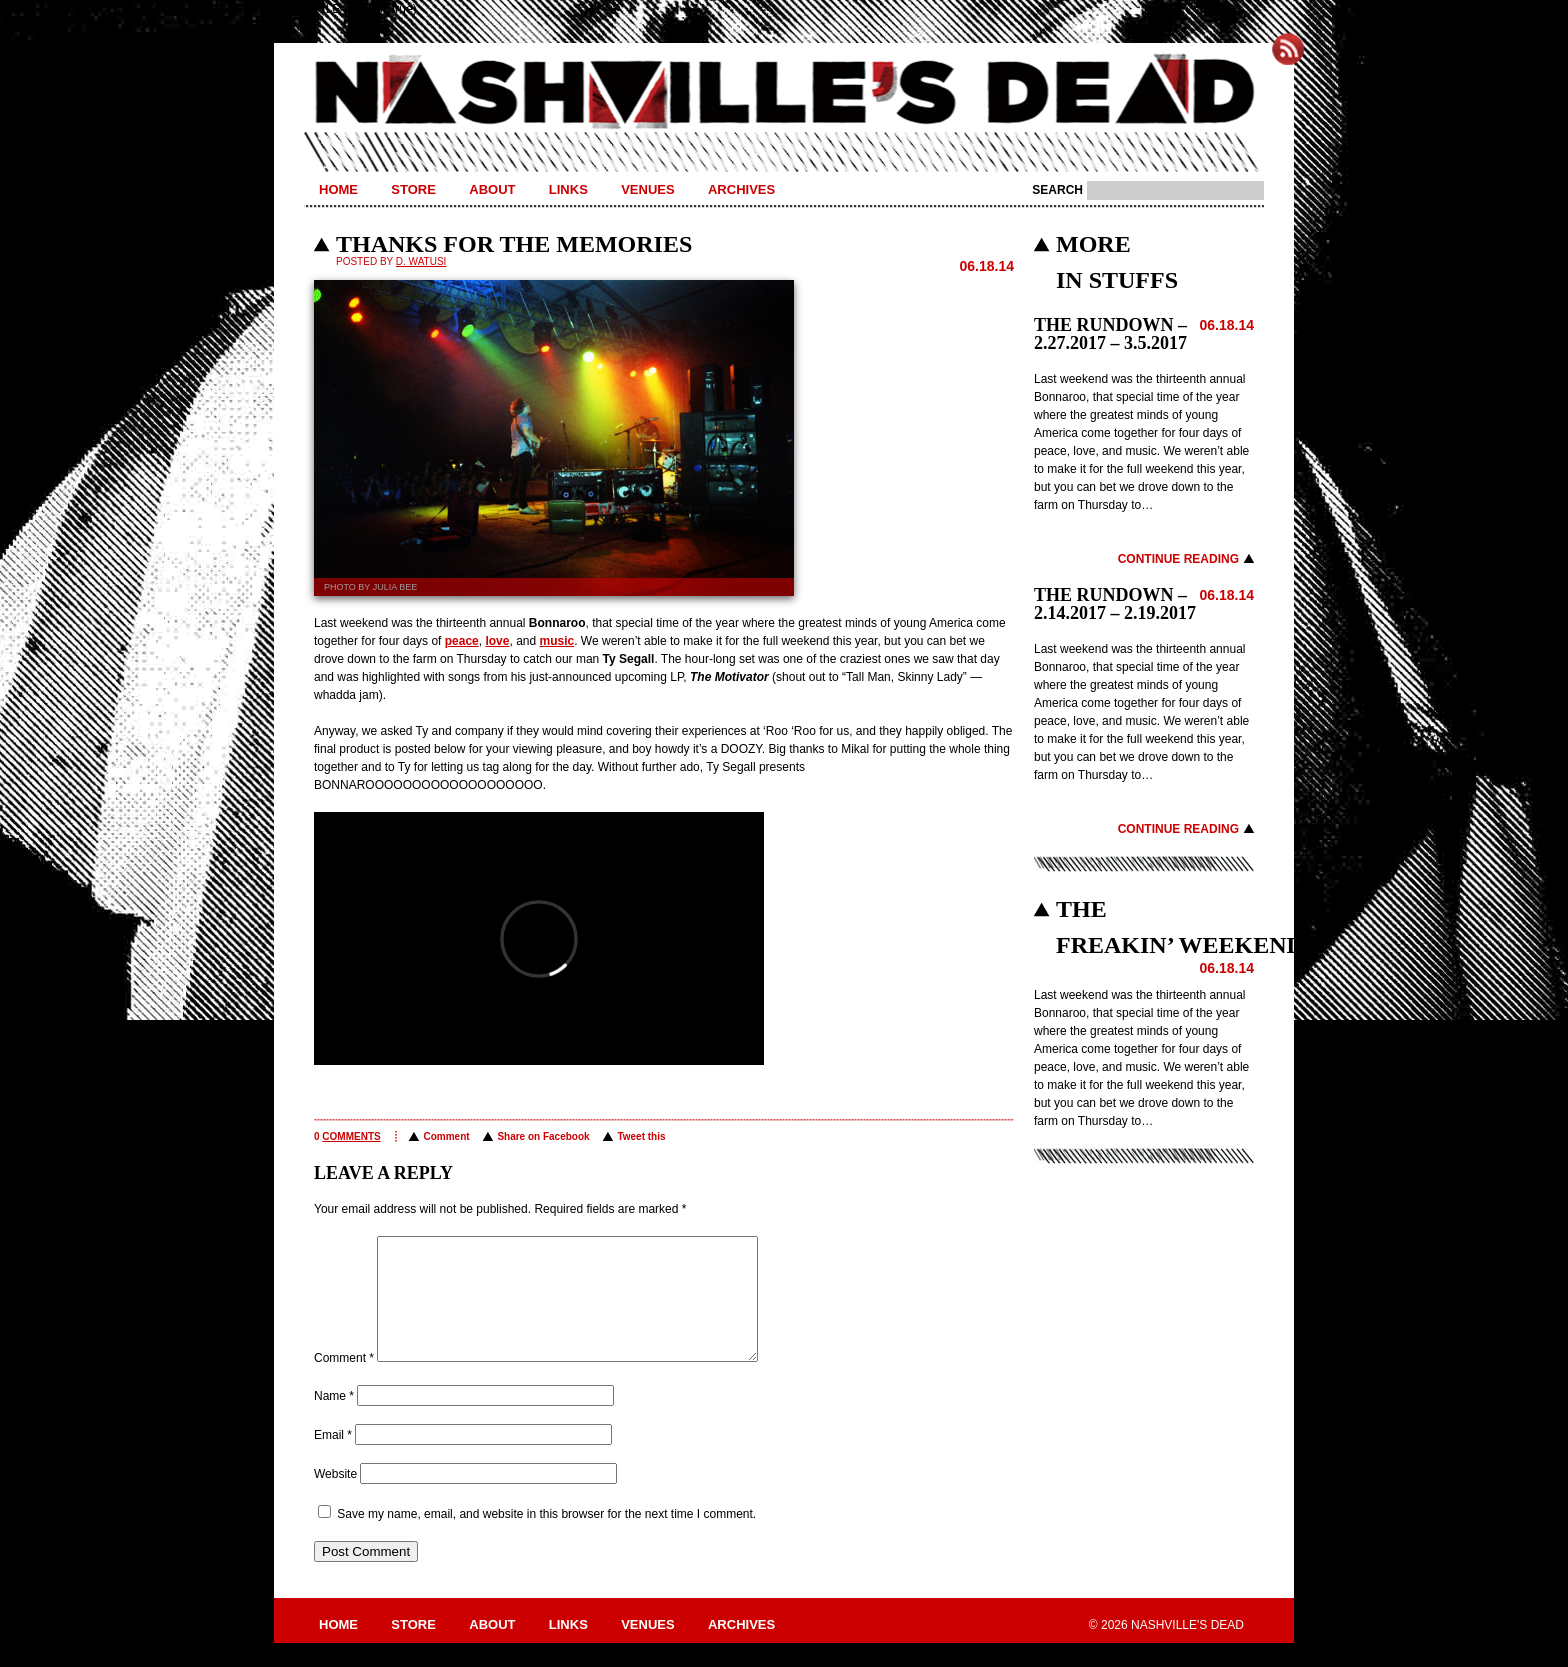 This screenshot has height=1667, width=1568. What do you see at coordinates (446, 1136) in the screenshot?
I see `Comment` at bounding box center [446, 1136].